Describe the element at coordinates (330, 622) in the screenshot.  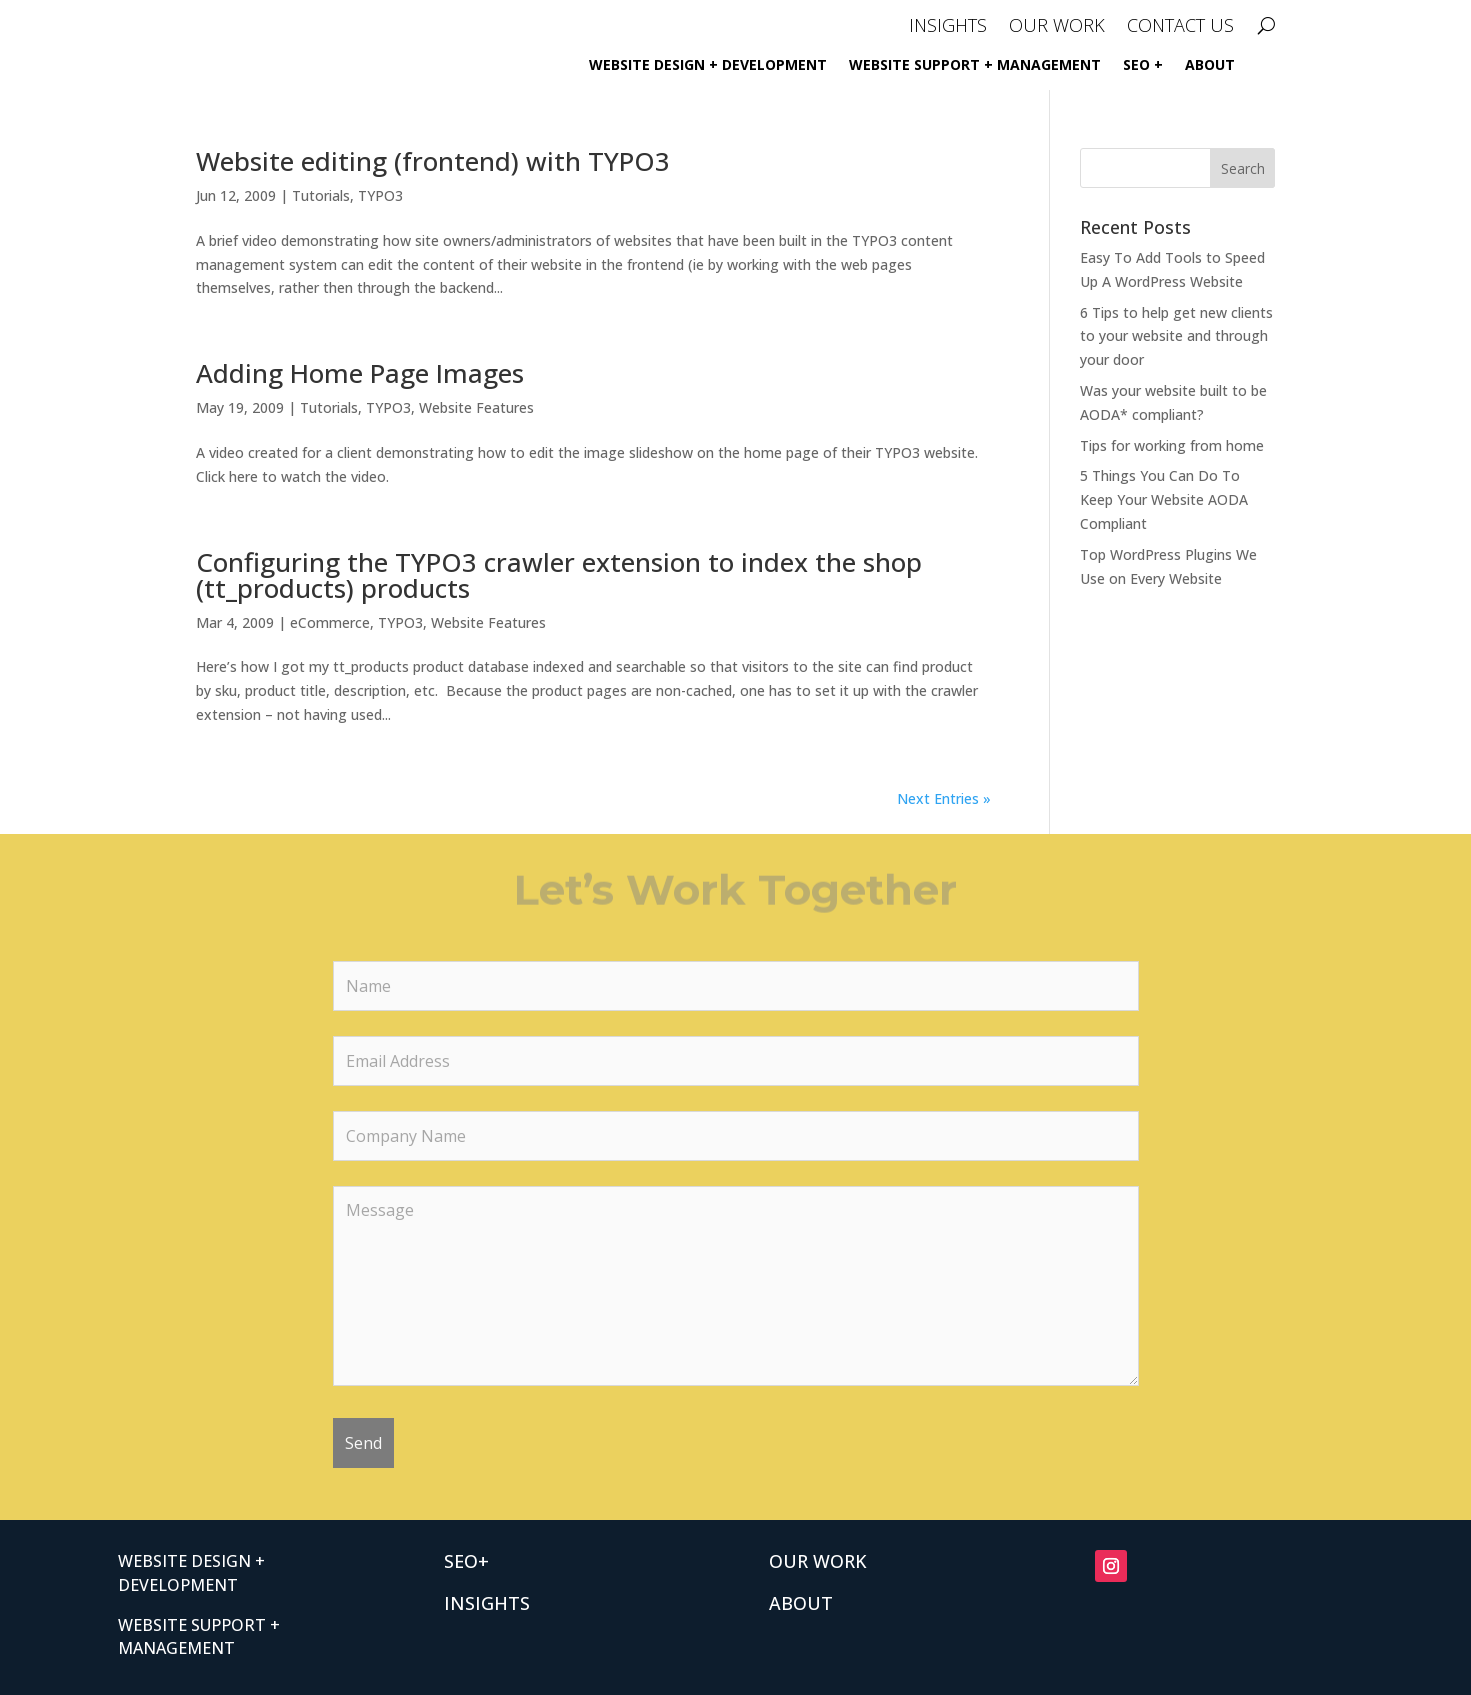
I see `eCommerce` at that location.